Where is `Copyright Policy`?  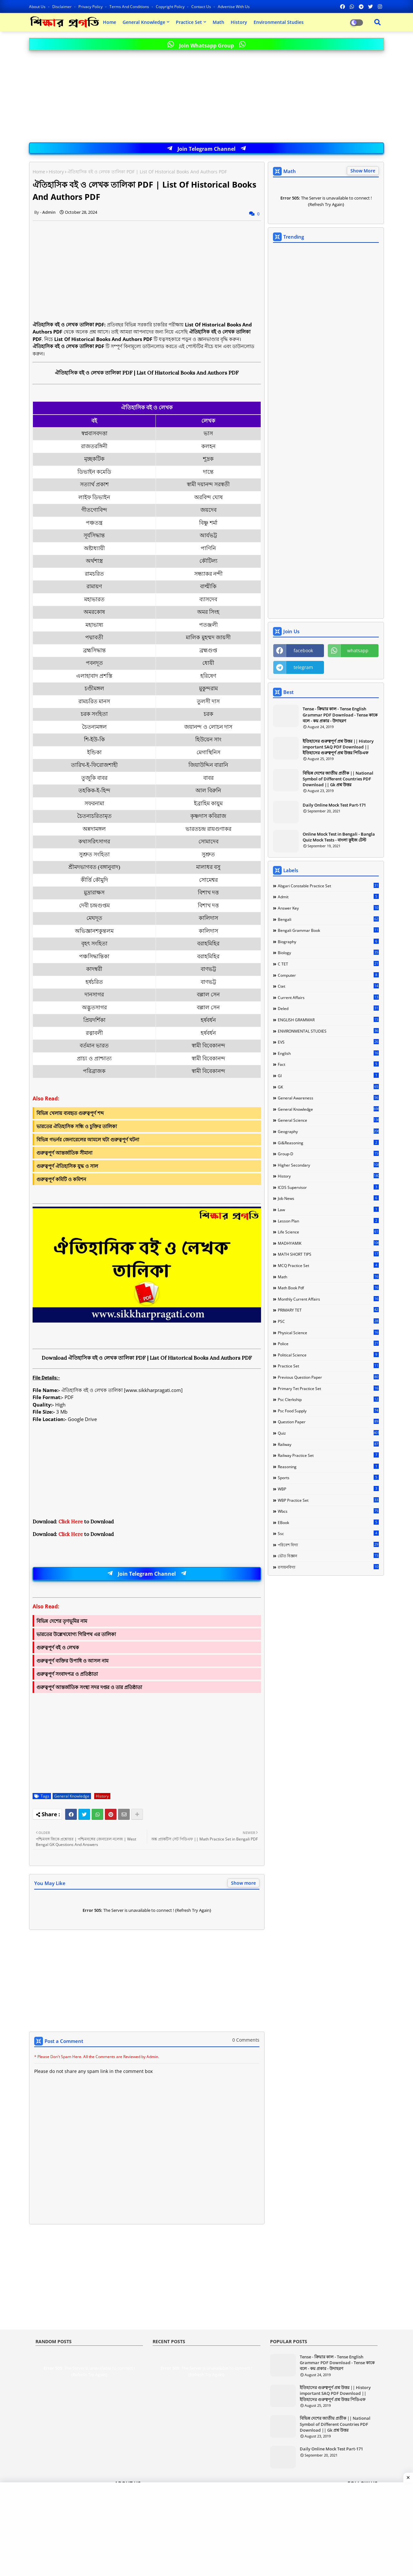 Copyright Policy is located at coordinates (171, 6).